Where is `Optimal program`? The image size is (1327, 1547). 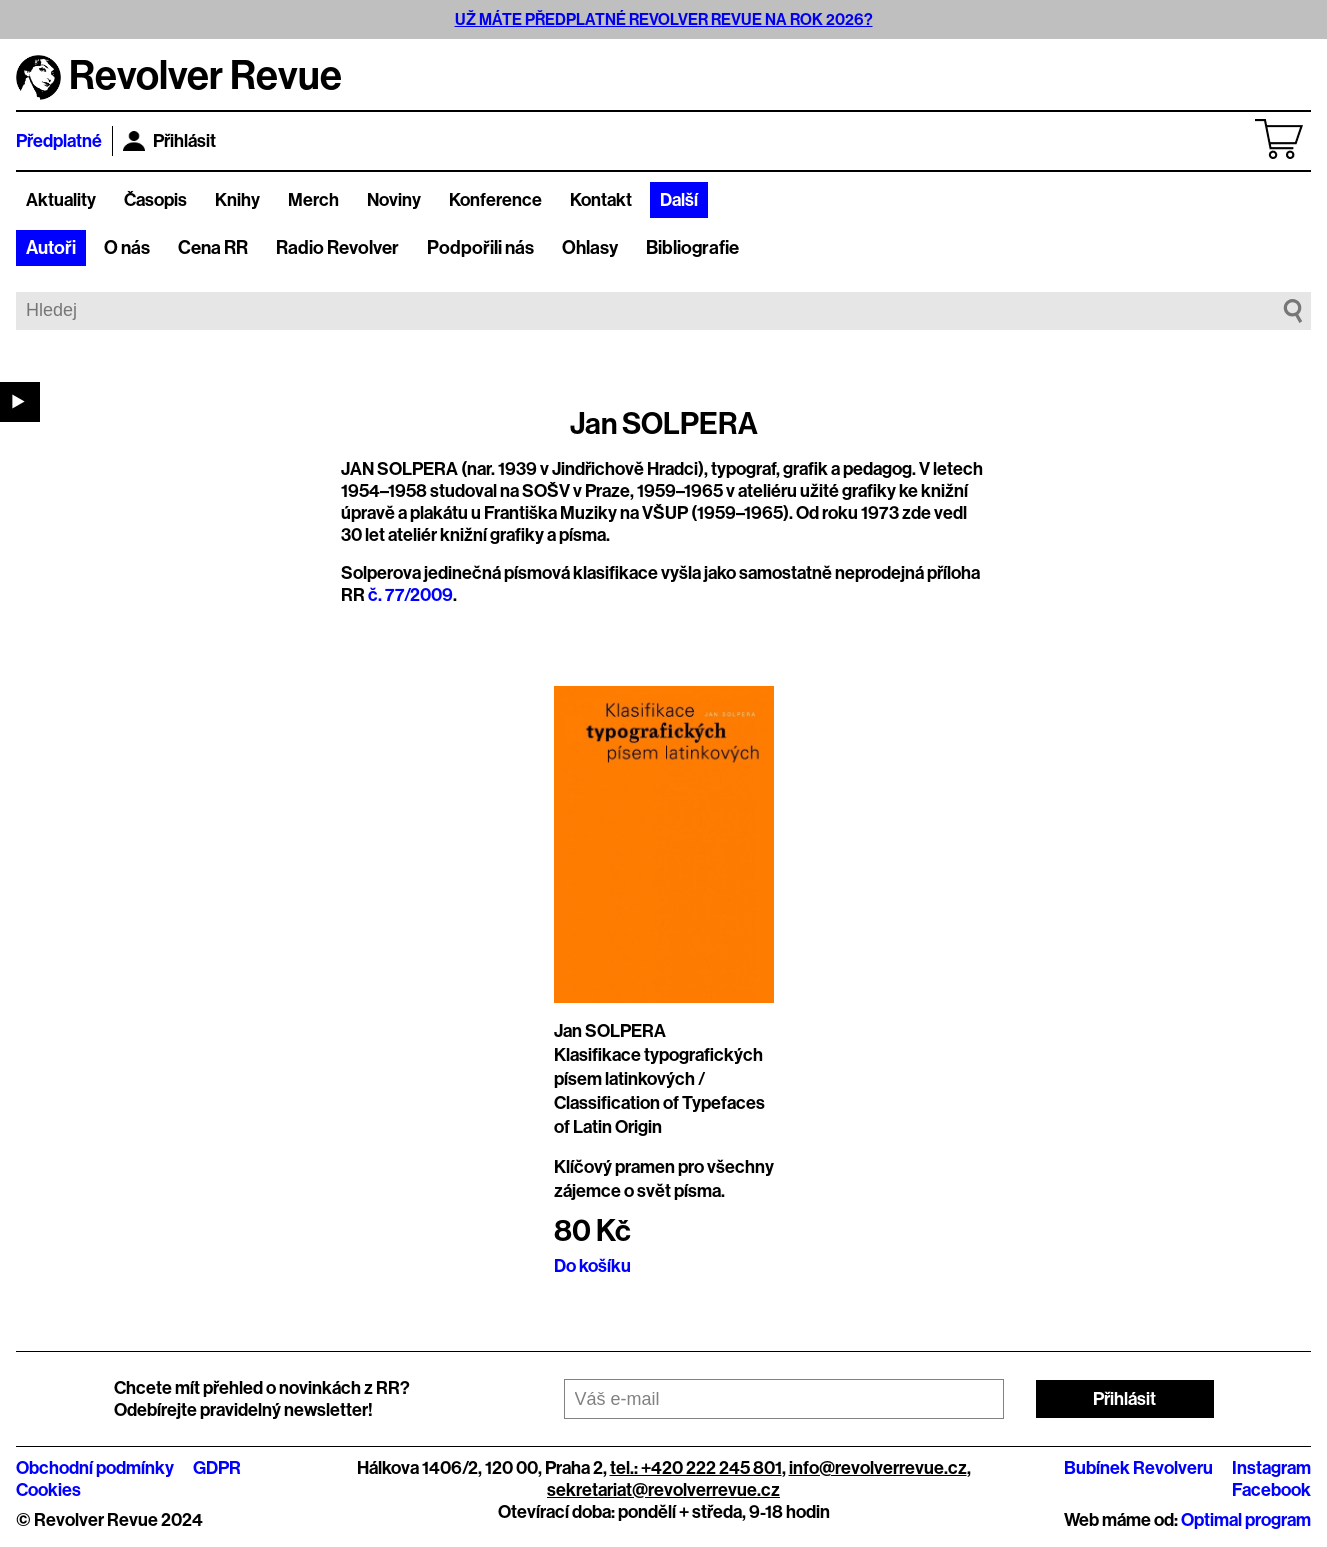
Optimal program is located at coordinates (1246, 1520).